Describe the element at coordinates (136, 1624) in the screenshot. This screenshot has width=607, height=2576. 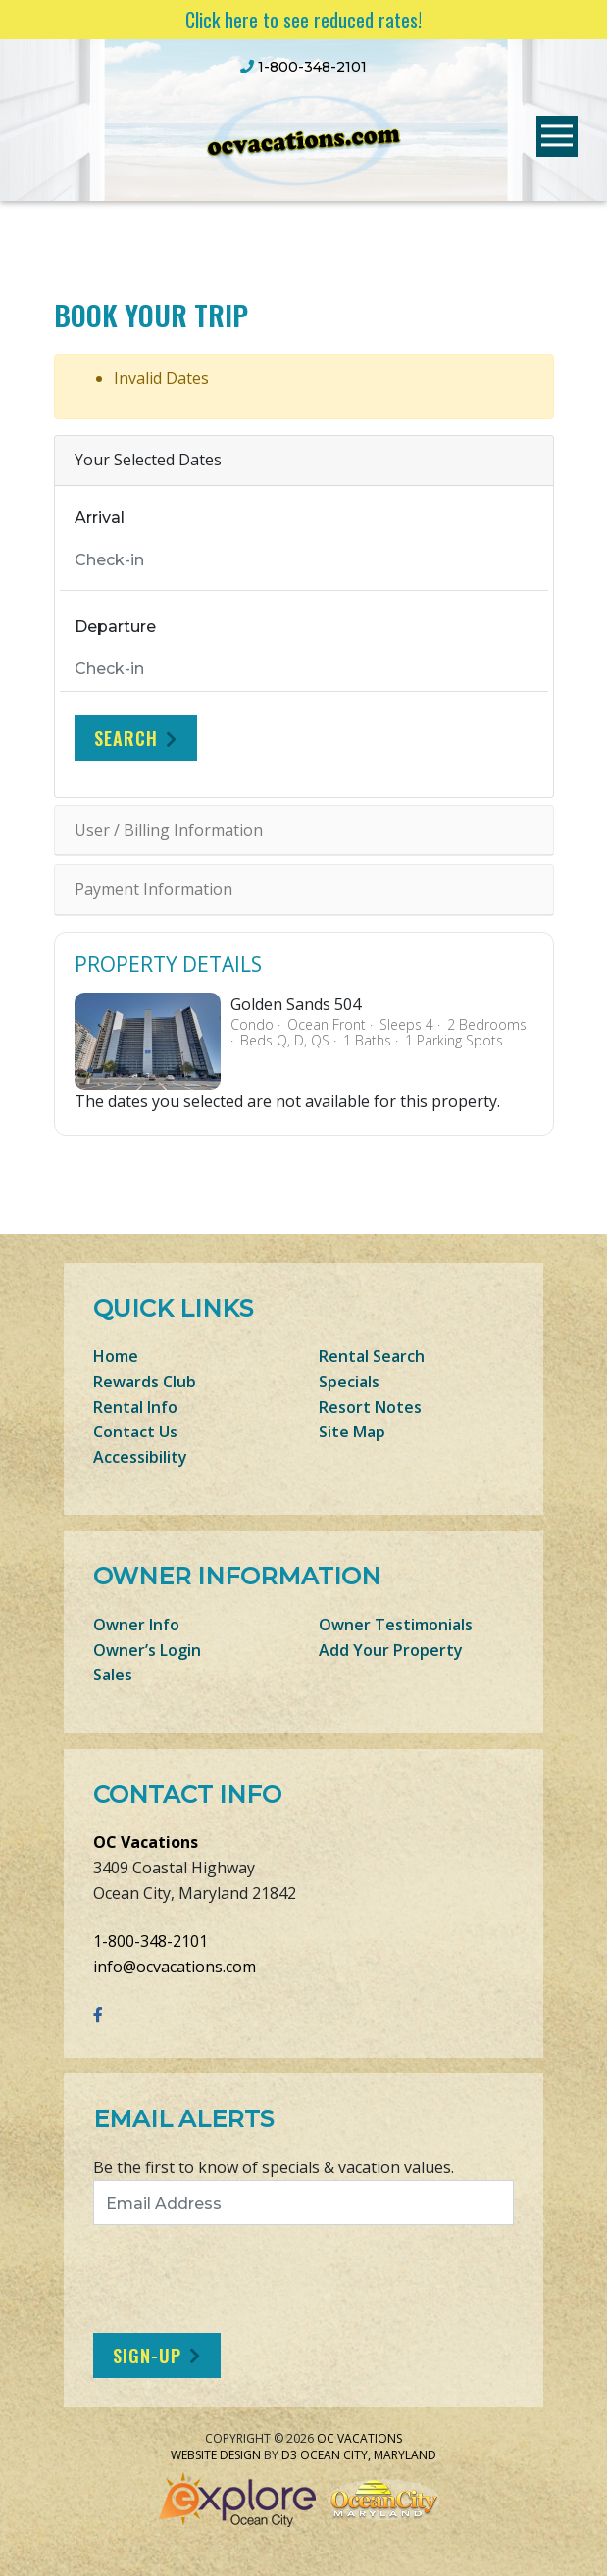
I see `Owner Info` at that location.